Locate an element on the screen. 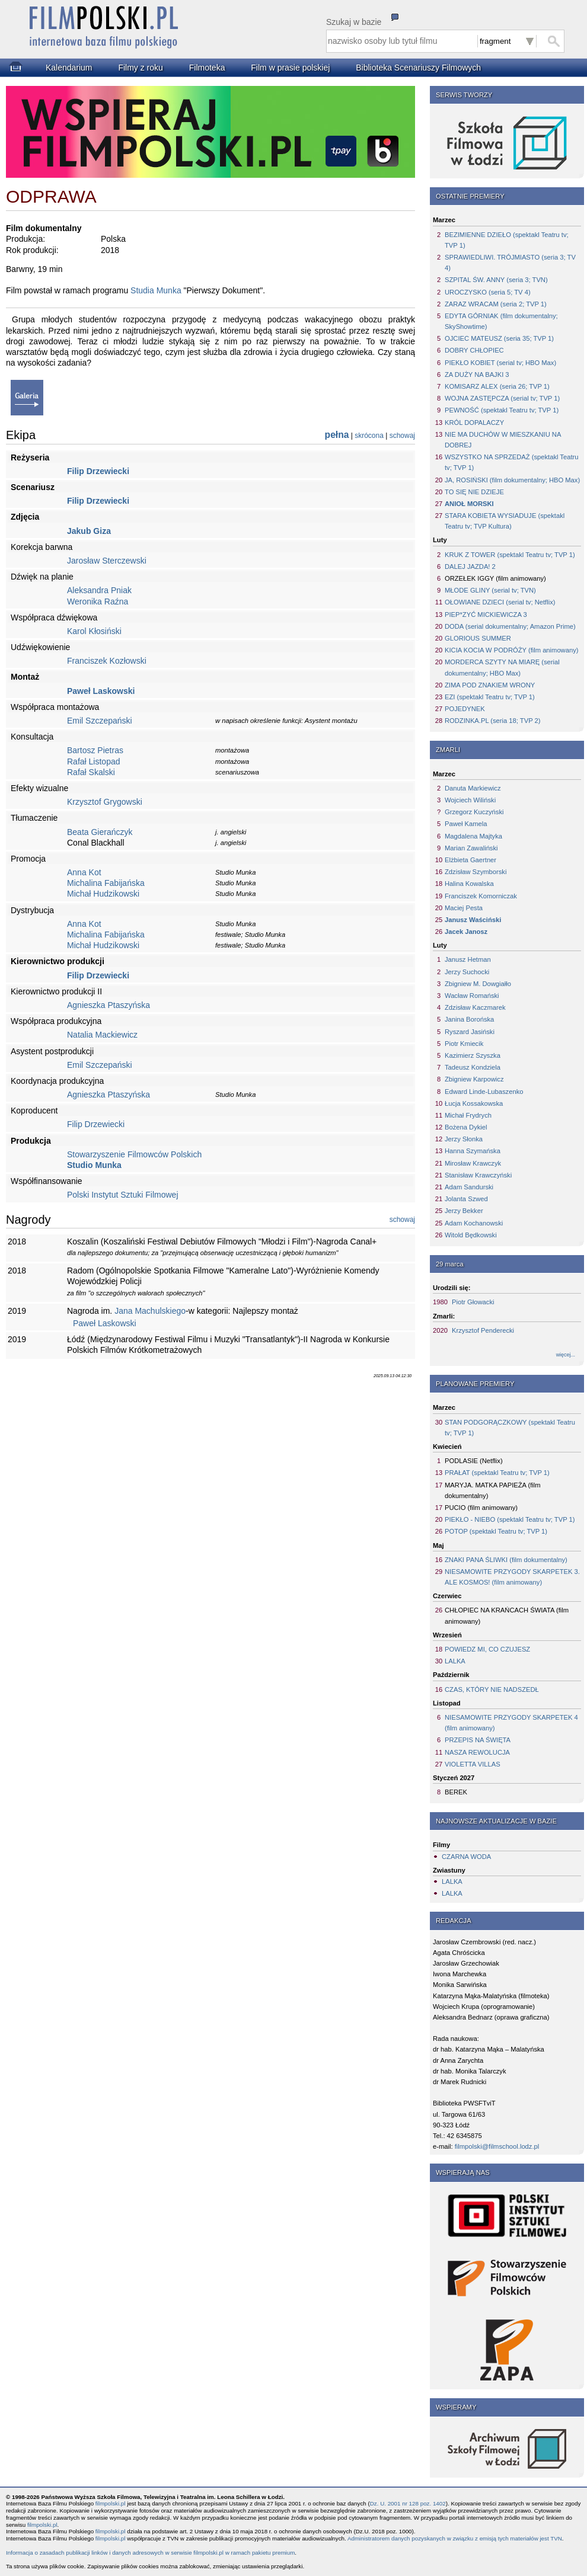 The width and height of the screenshot is (587, 2576). Jolanta Szwed is located at coordinates (466, 1198).